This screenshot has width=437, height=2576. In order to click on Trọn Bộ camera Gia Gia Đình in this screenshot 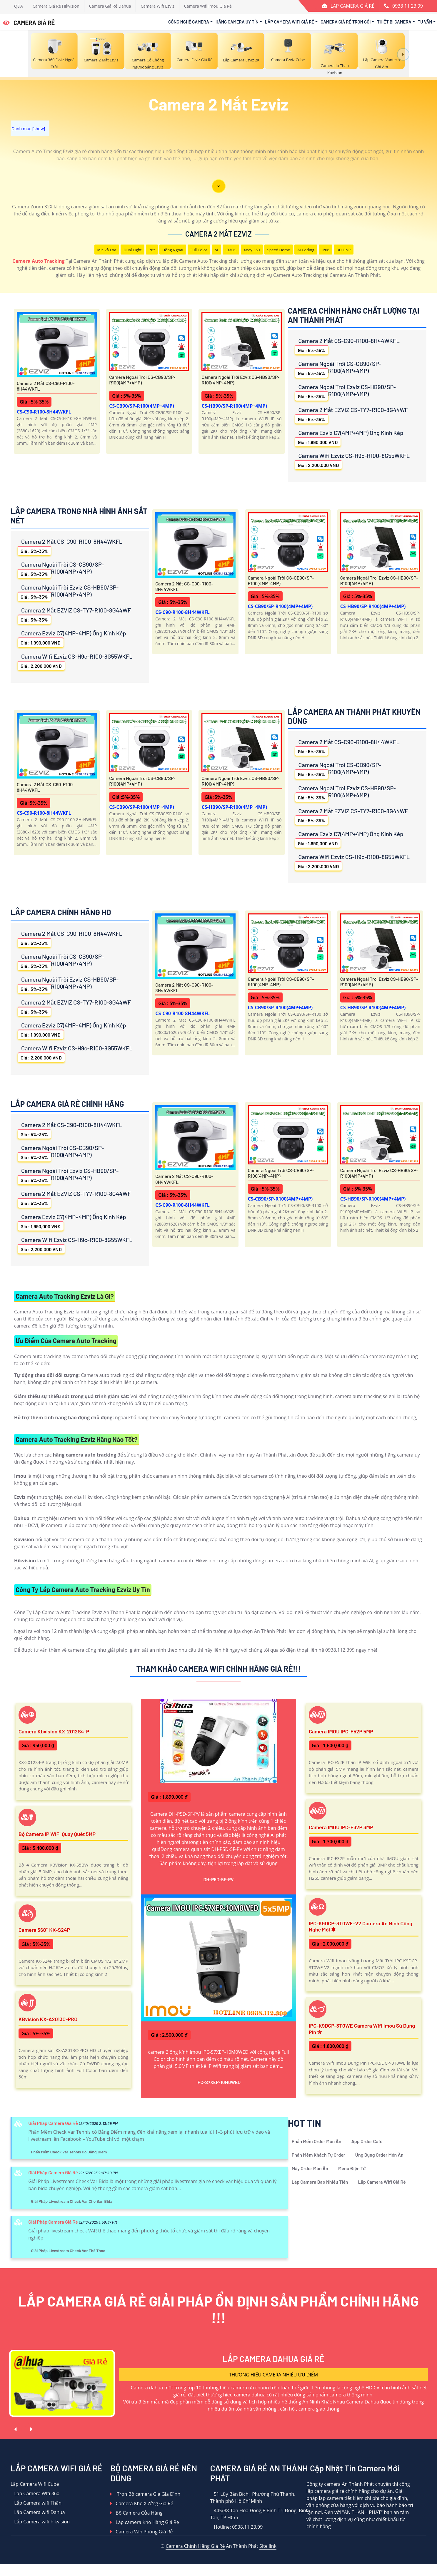, I will do `click(145, 2494)`.